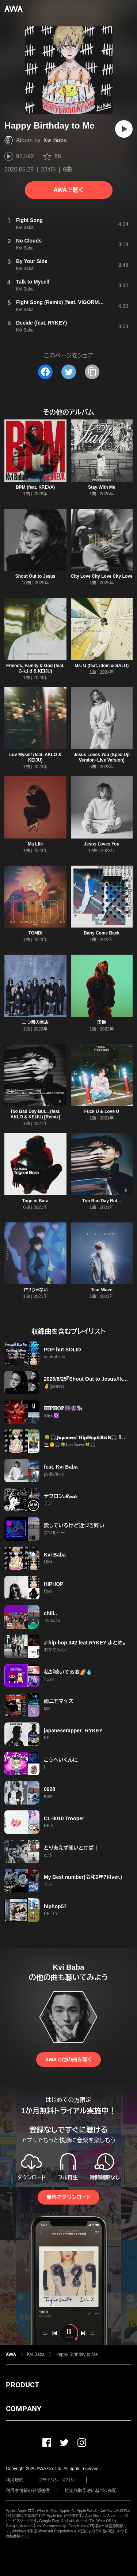  What do you see at coordinates (35, 1022) in the screenshot?
I see `二つ目の家族` at bounding box center [35, 1022].